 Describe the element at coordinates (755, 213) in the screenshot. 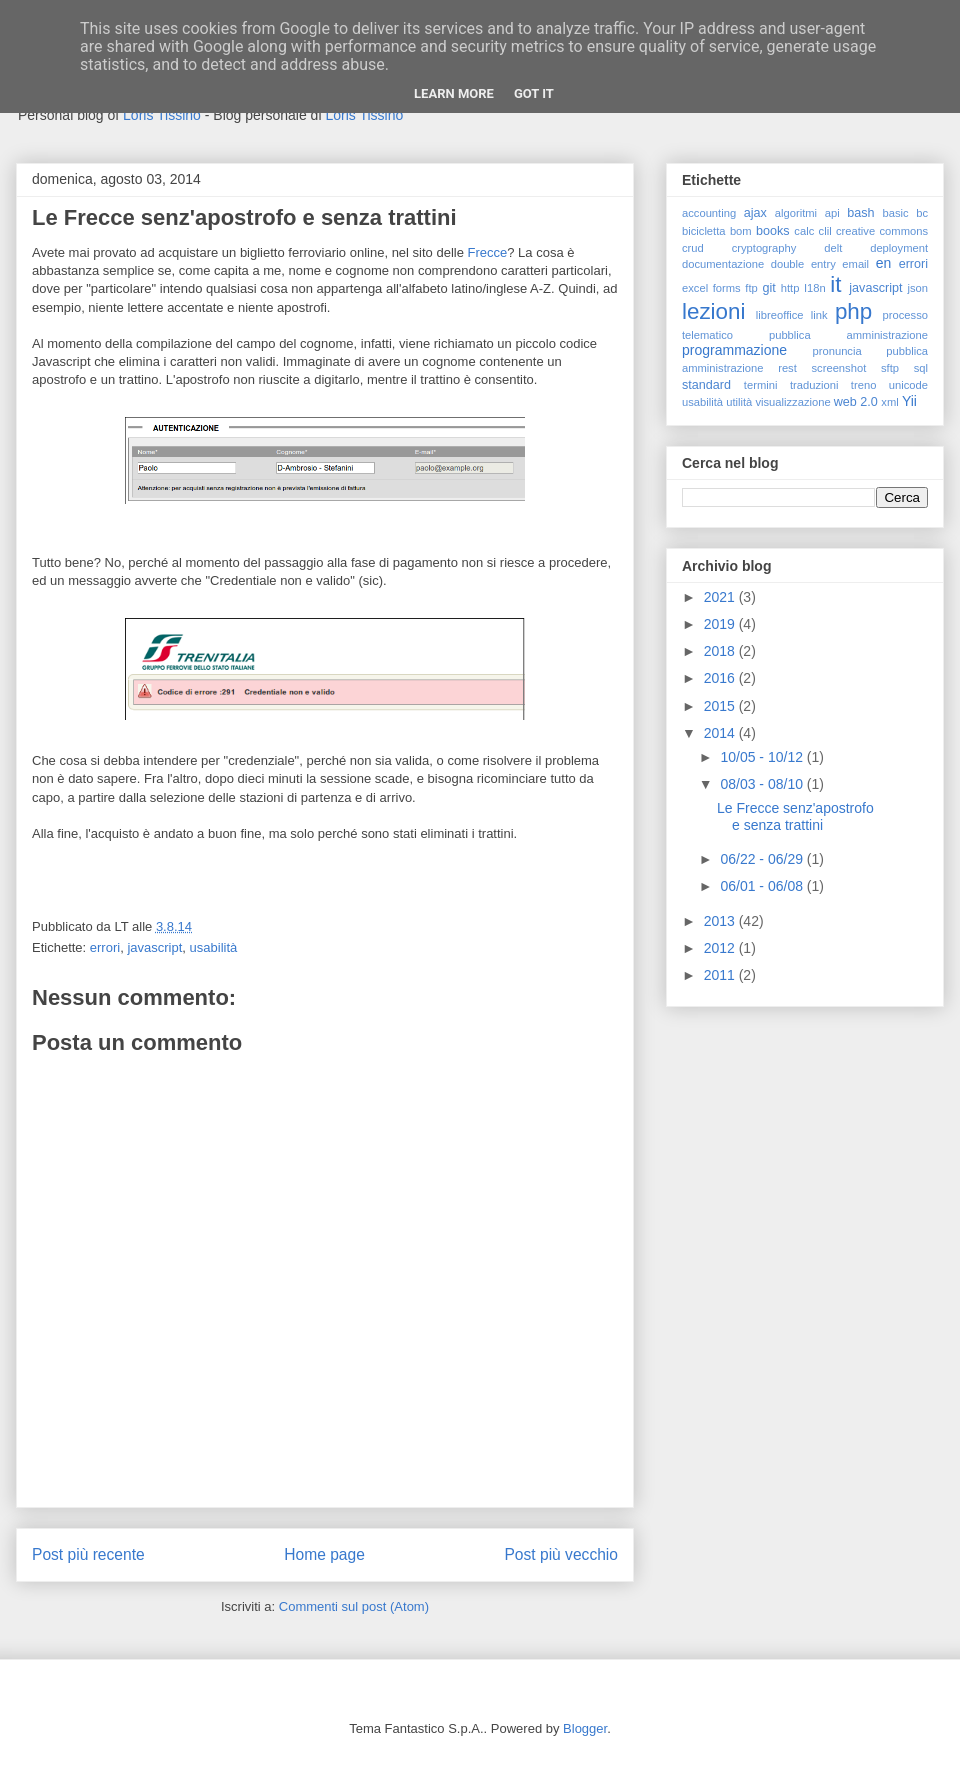

I see `ajax` at that location.